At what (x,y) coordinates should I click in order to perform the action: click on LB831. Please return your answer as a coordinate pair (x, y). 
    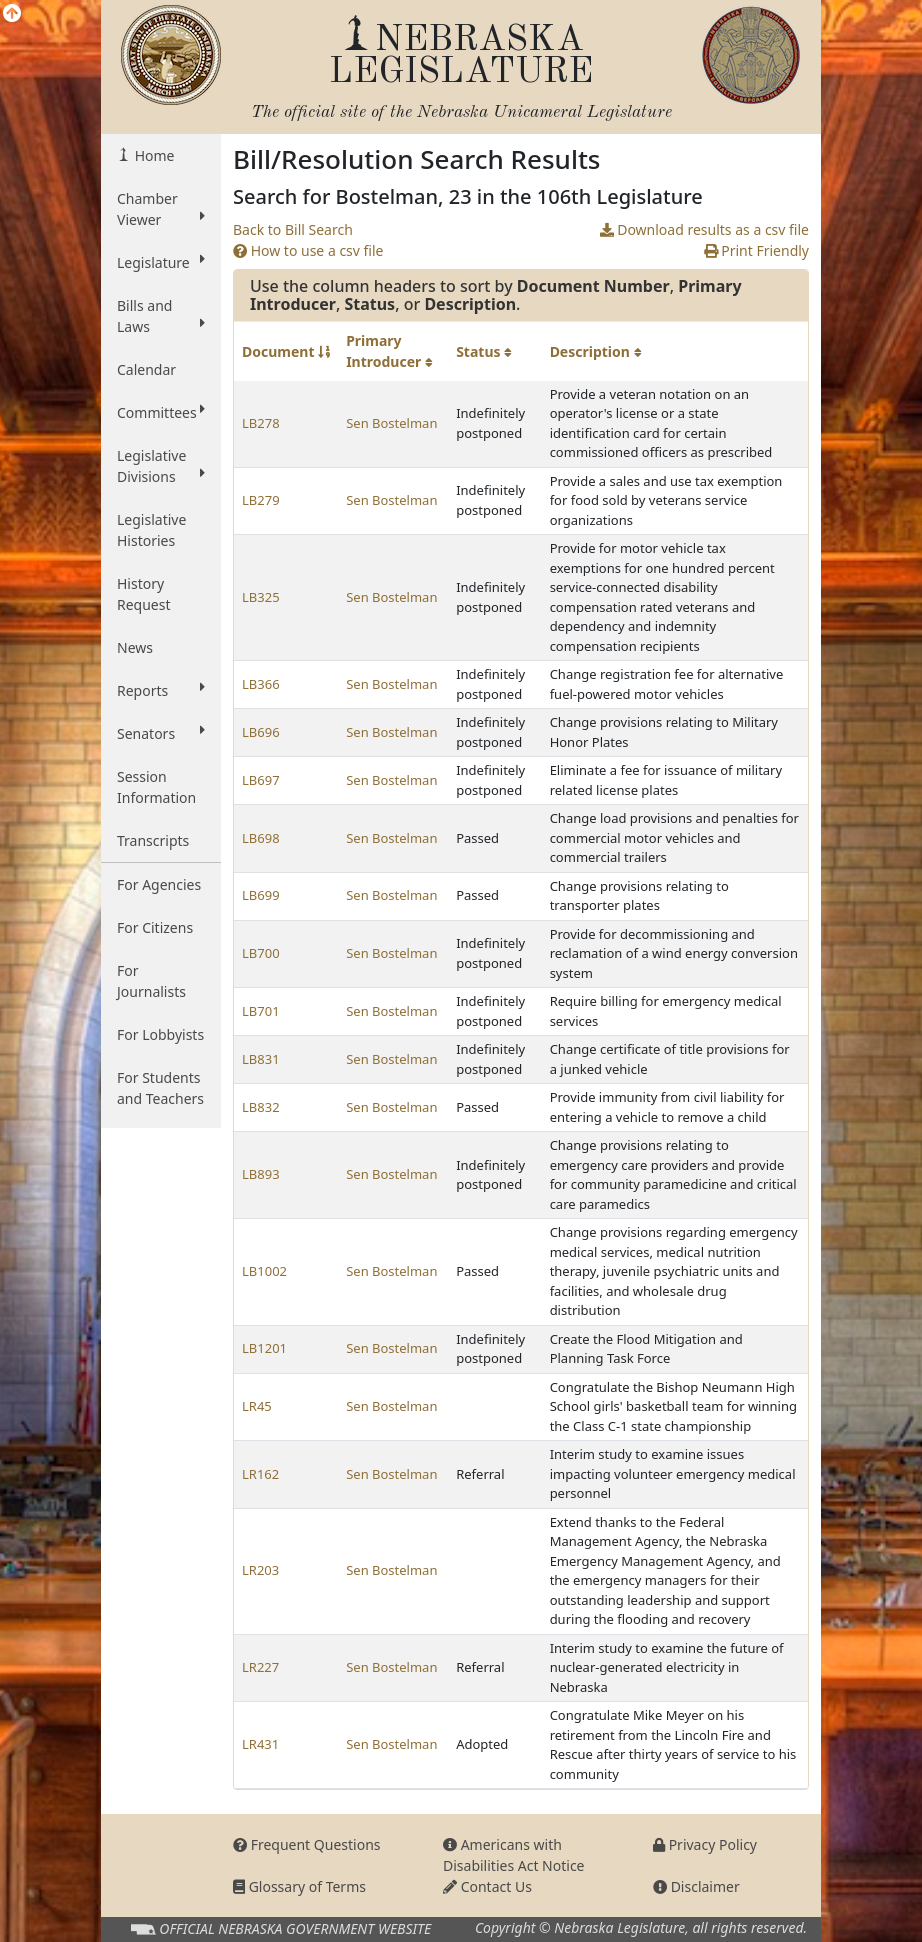
    Looking at the image, I should click on (261, 1059).